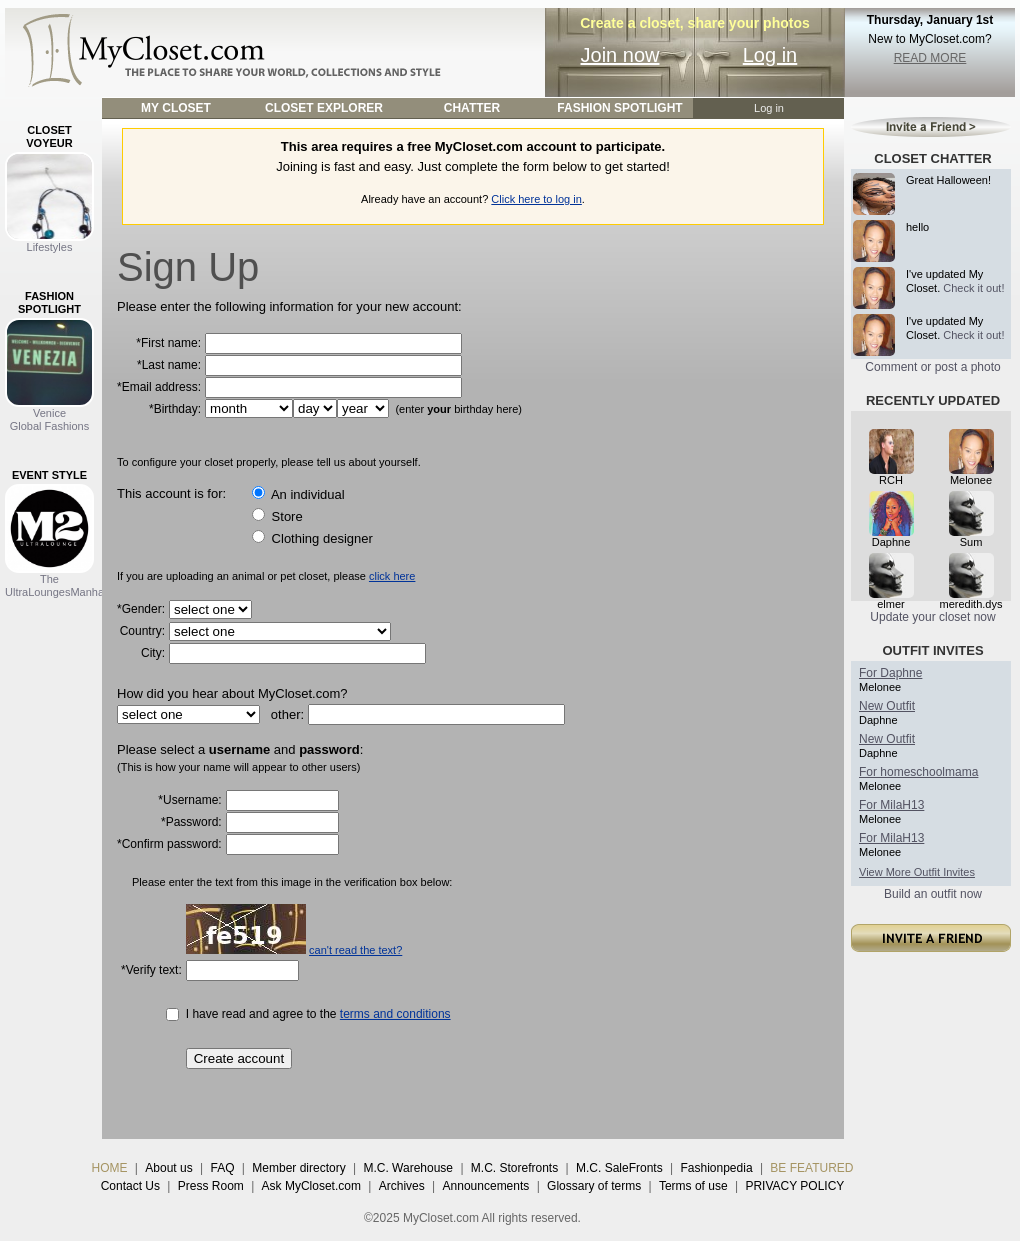 The height and width of the screenshot is (1241, 1020). Describe the element at coordinates (811, 1168) in the screenshot. I see `BE FEATURED` at that location.